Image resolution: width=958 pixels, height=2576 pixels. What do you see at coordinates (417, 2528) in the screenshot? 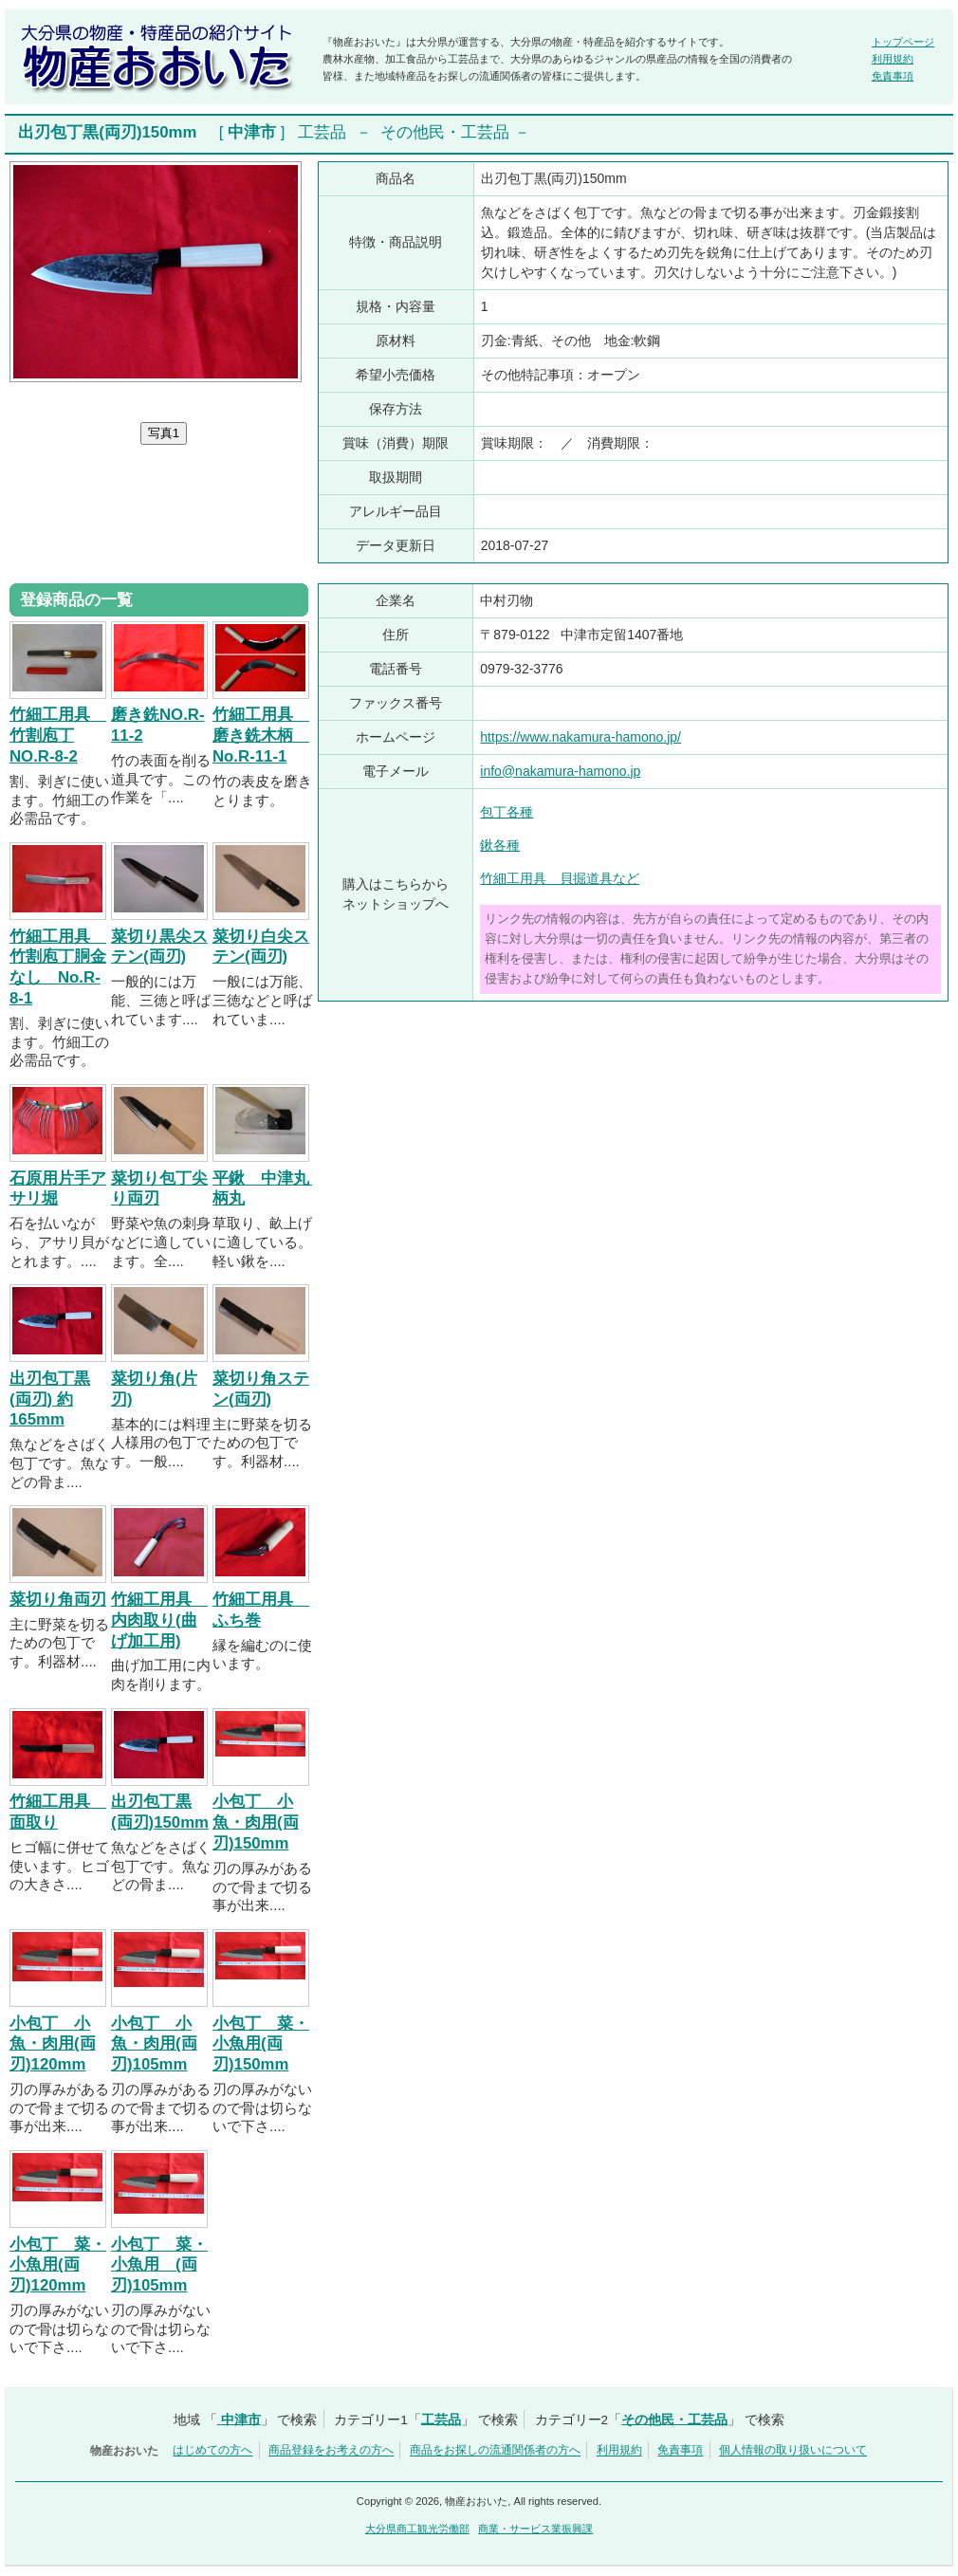
I see `大分県商工観光労働部` at bounding box center [417, 2528].